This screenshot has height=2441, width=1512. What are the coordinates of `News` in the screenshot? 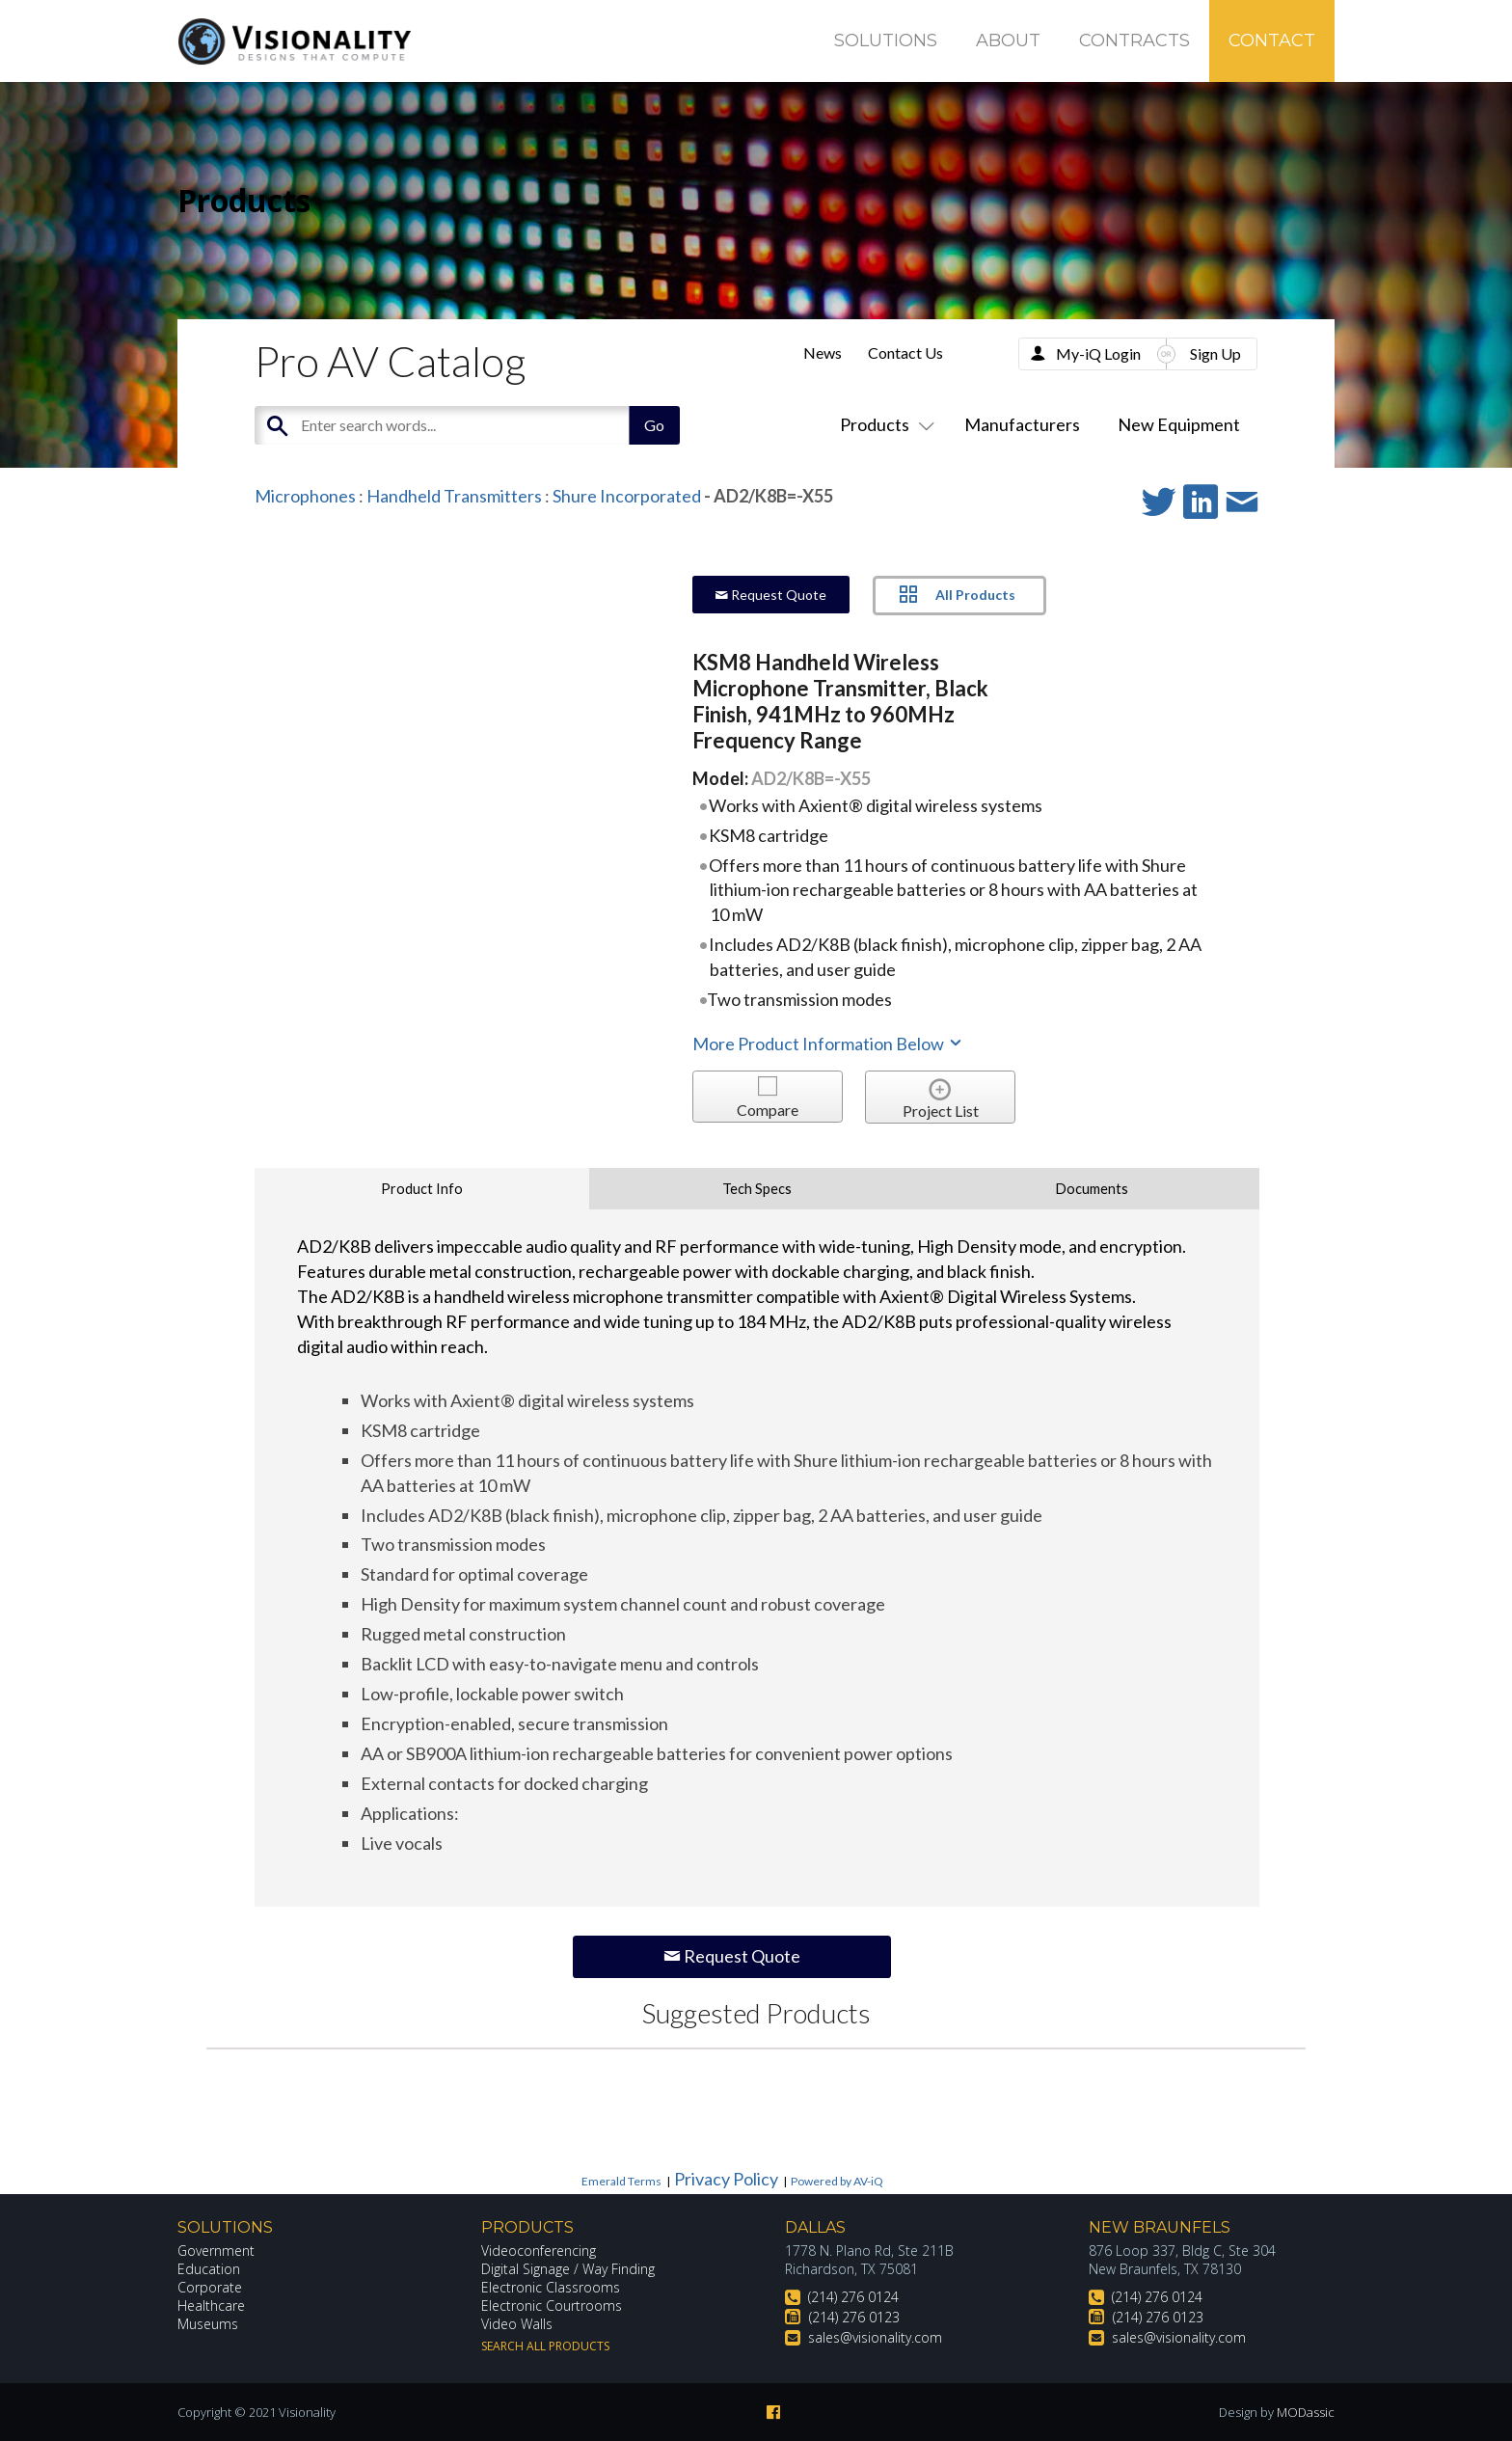 It's located at (822, 352).